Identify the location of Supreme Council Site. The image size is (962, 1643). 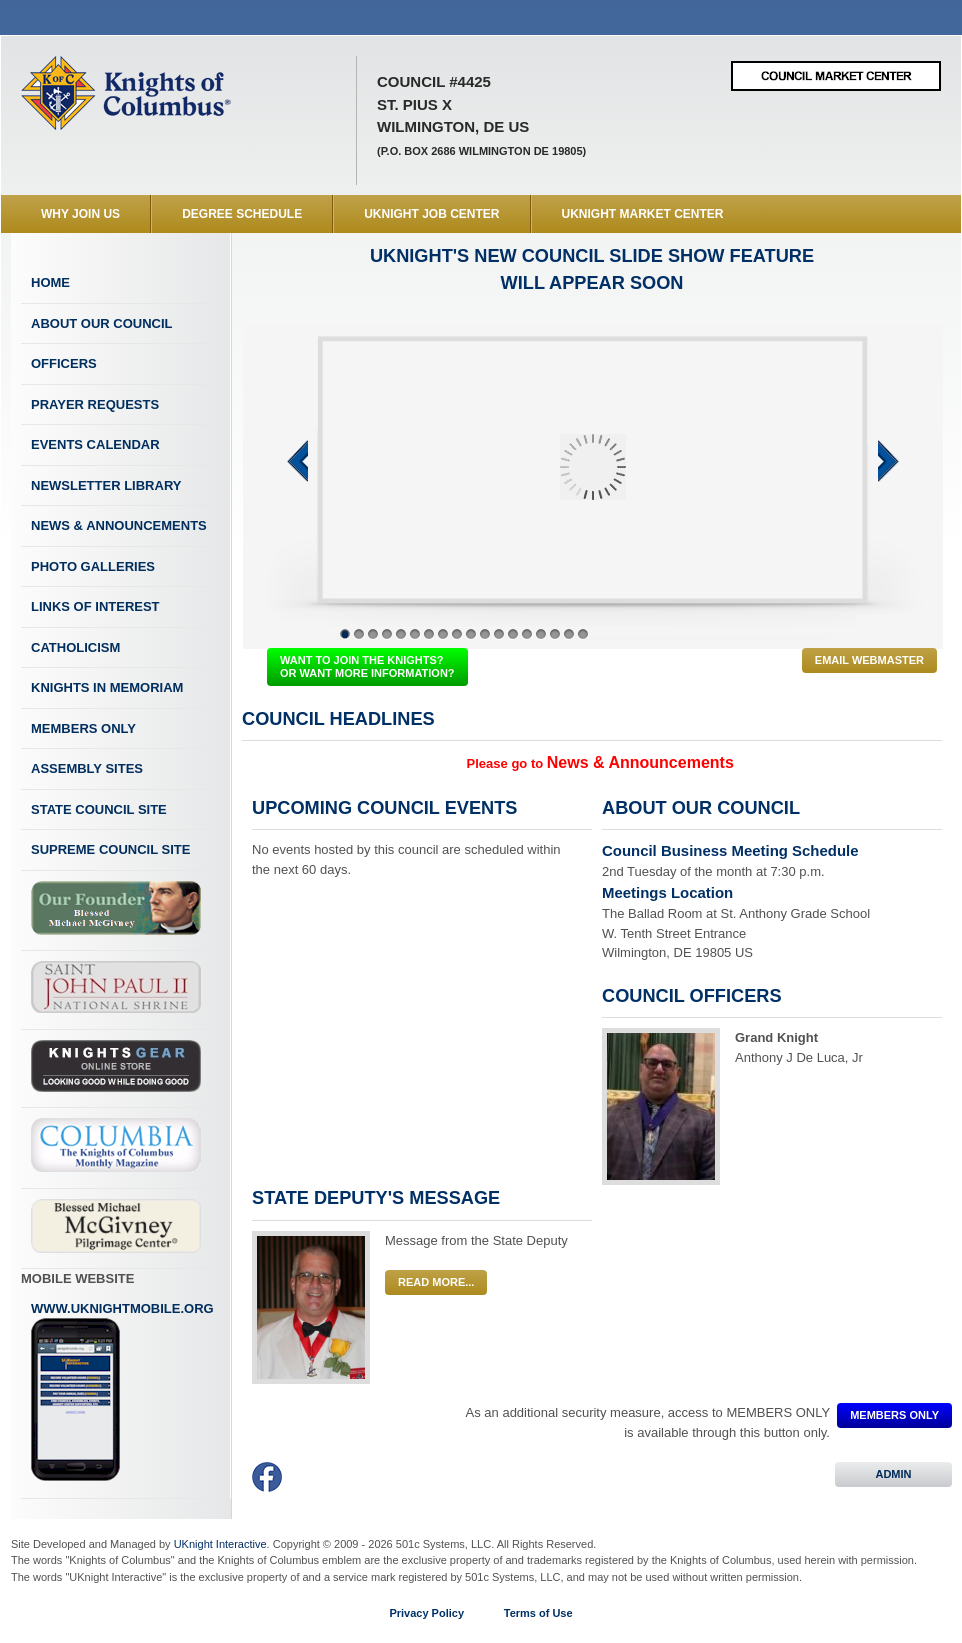
(110, 849).